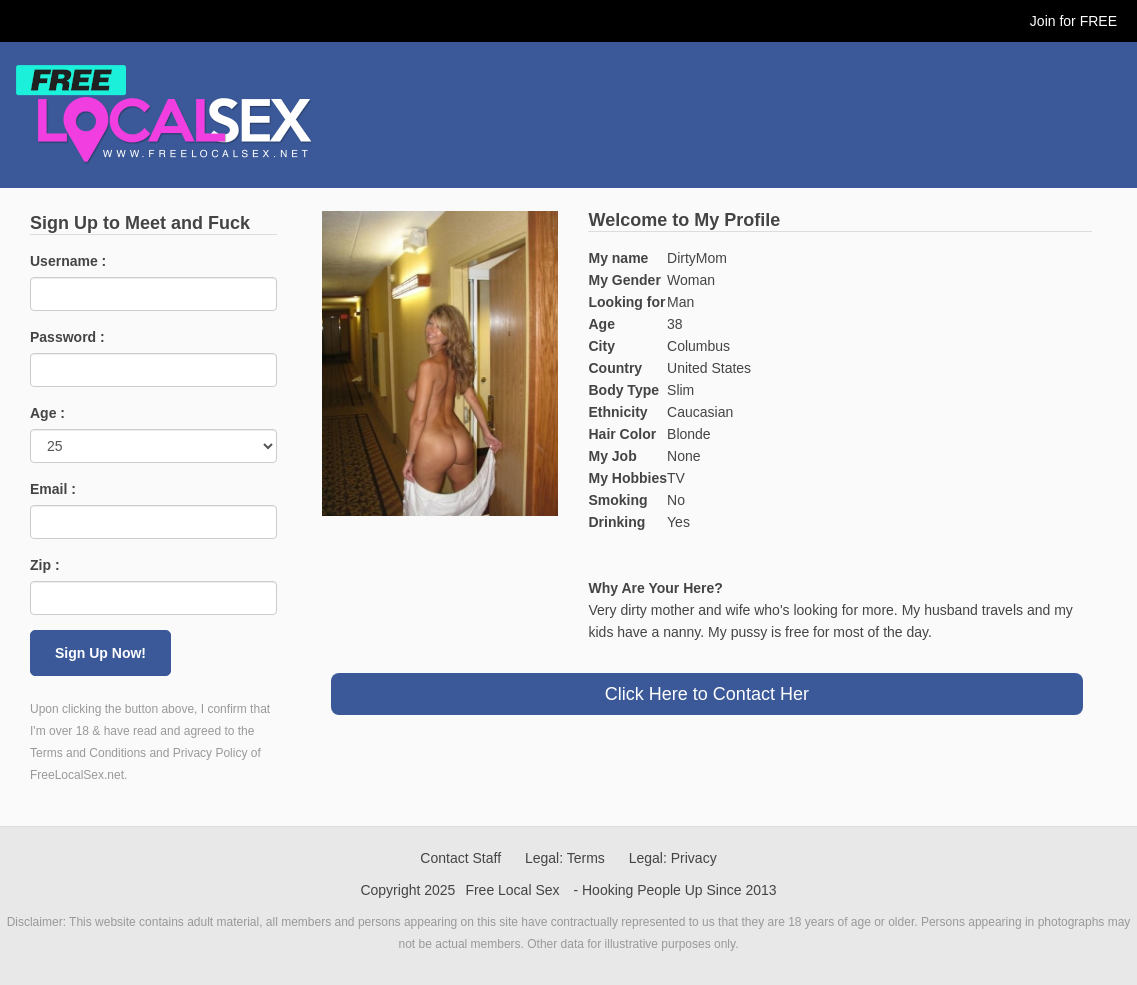  What do you see at coordinates (460, 858) in the screenshot?
I see `Contact Staff` at bounding box center [460, 858].